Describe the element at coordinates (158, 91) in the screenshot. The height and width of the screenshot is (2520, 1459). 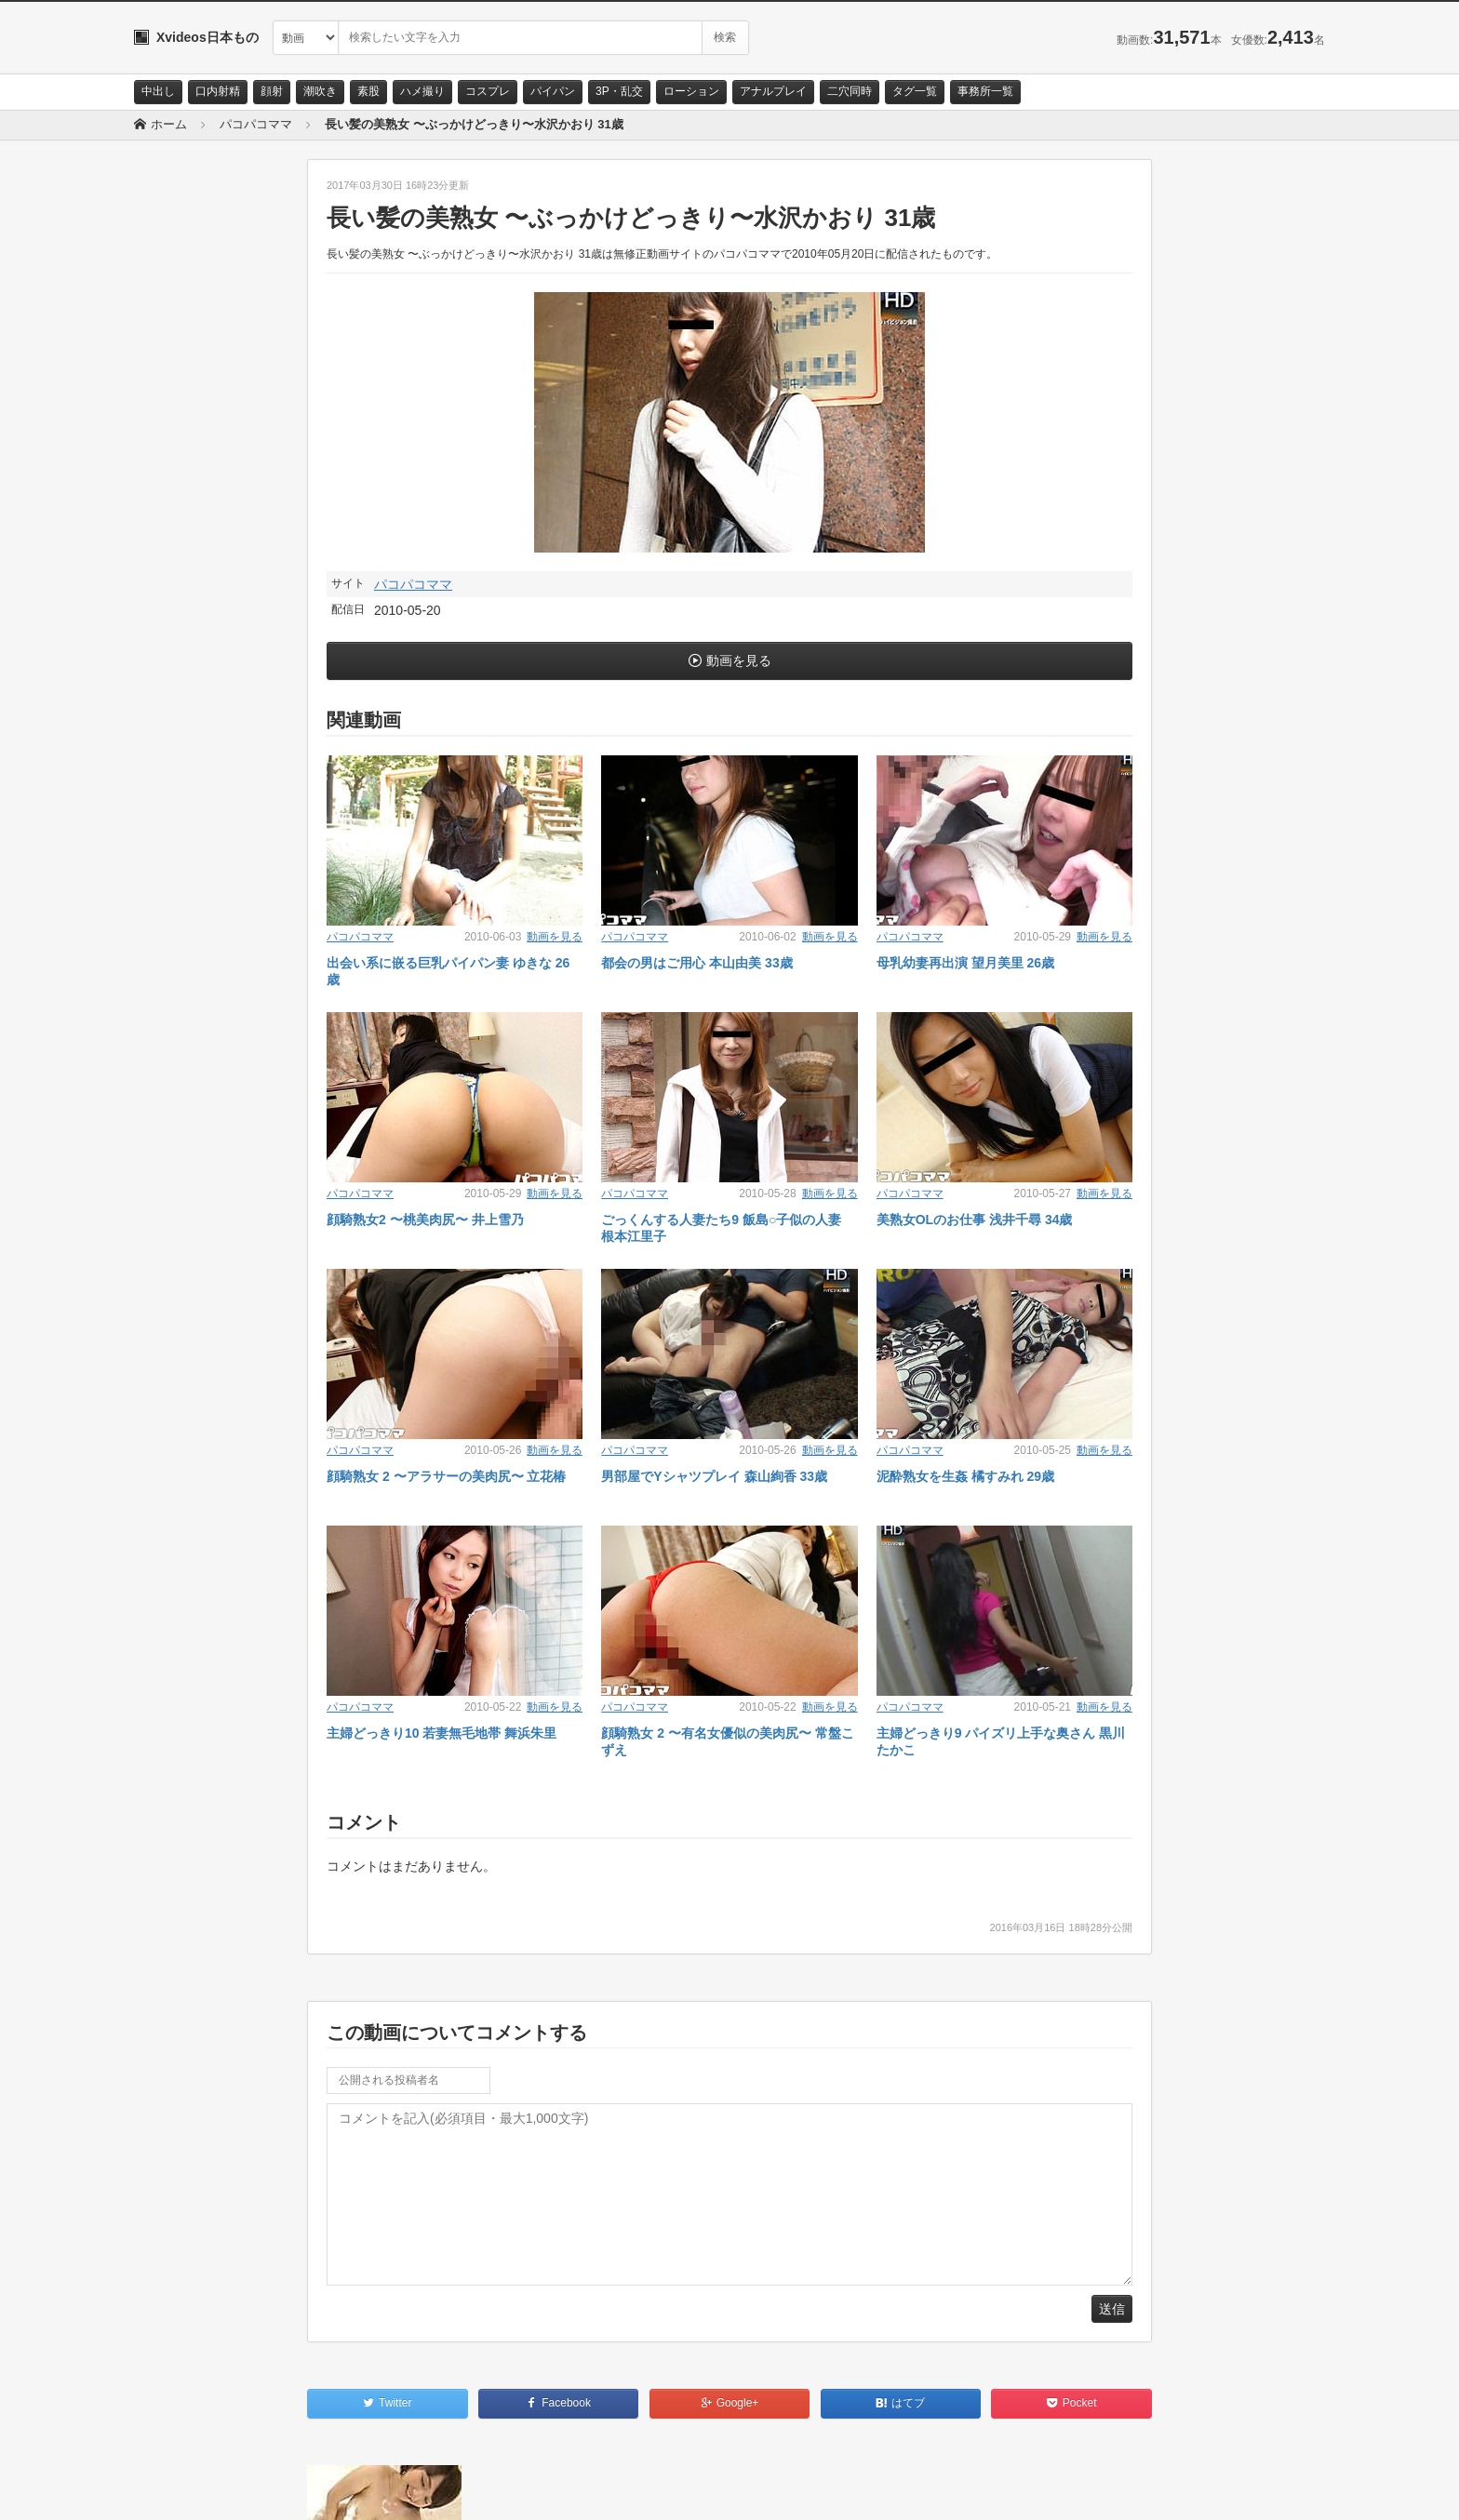
I see `中出し` at that location.